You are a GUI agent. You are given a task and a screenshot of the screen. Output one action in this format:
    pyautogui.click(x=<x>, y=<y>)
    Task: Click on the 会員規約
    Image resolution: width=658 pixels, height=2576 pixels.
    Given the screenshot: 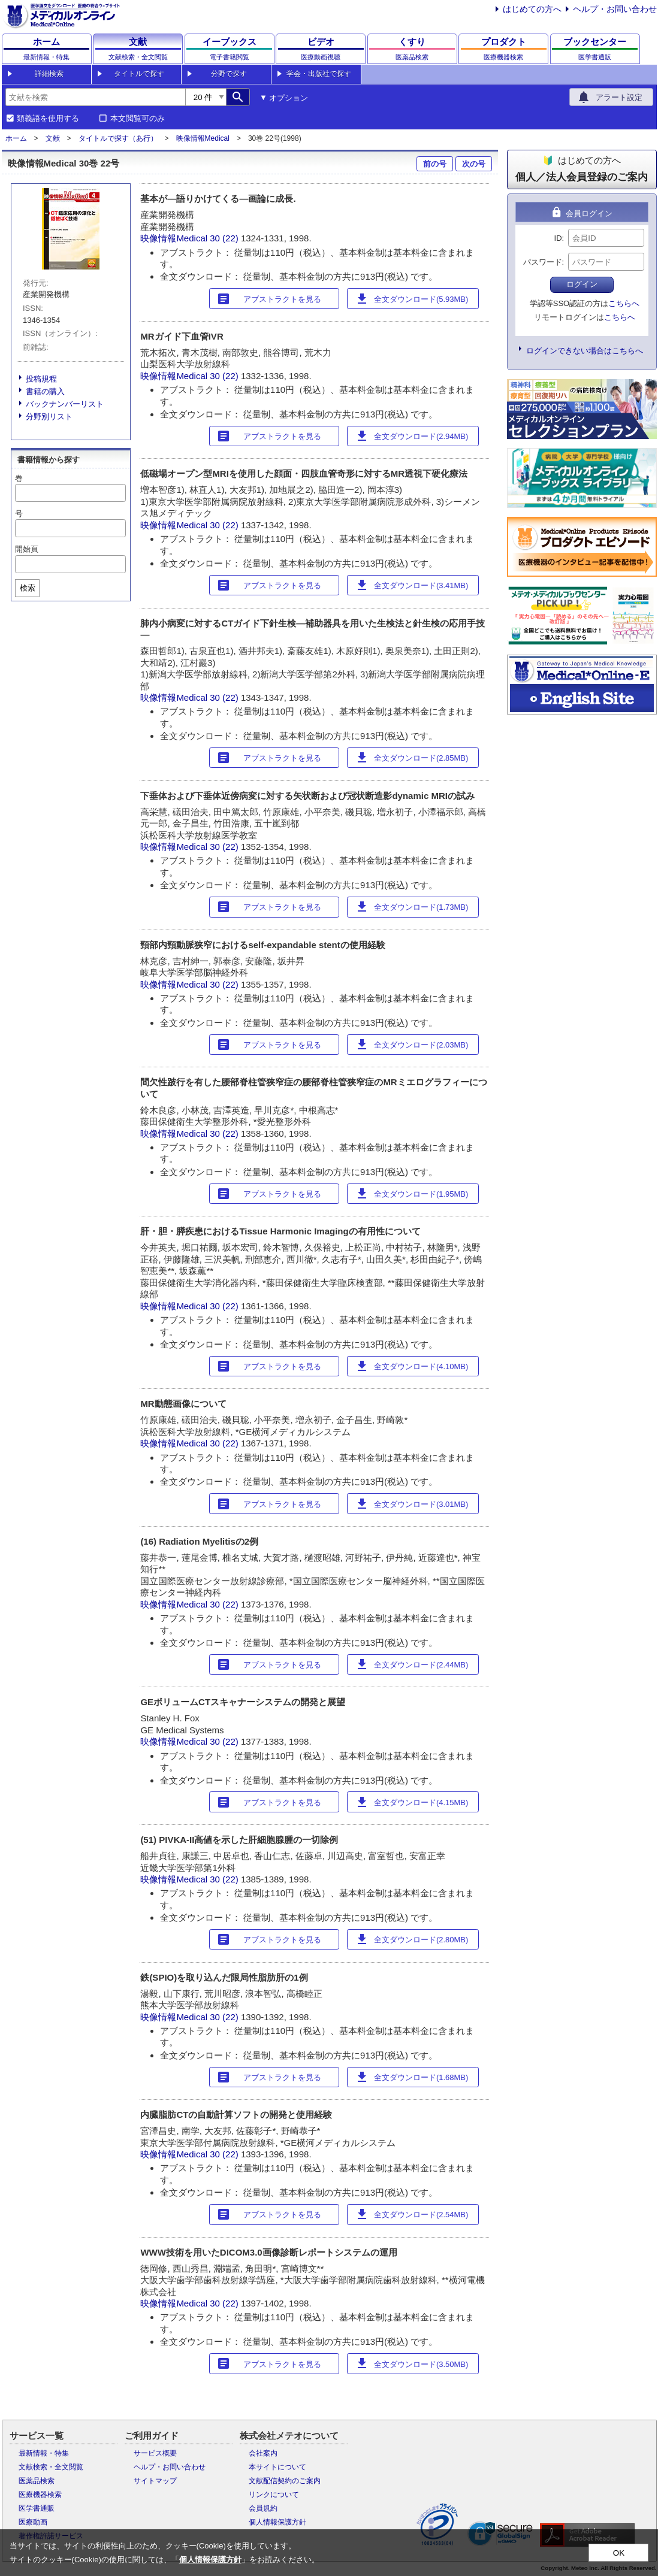 What is the action you would take?
    pyautogui.click(x=263, y=2508)
    